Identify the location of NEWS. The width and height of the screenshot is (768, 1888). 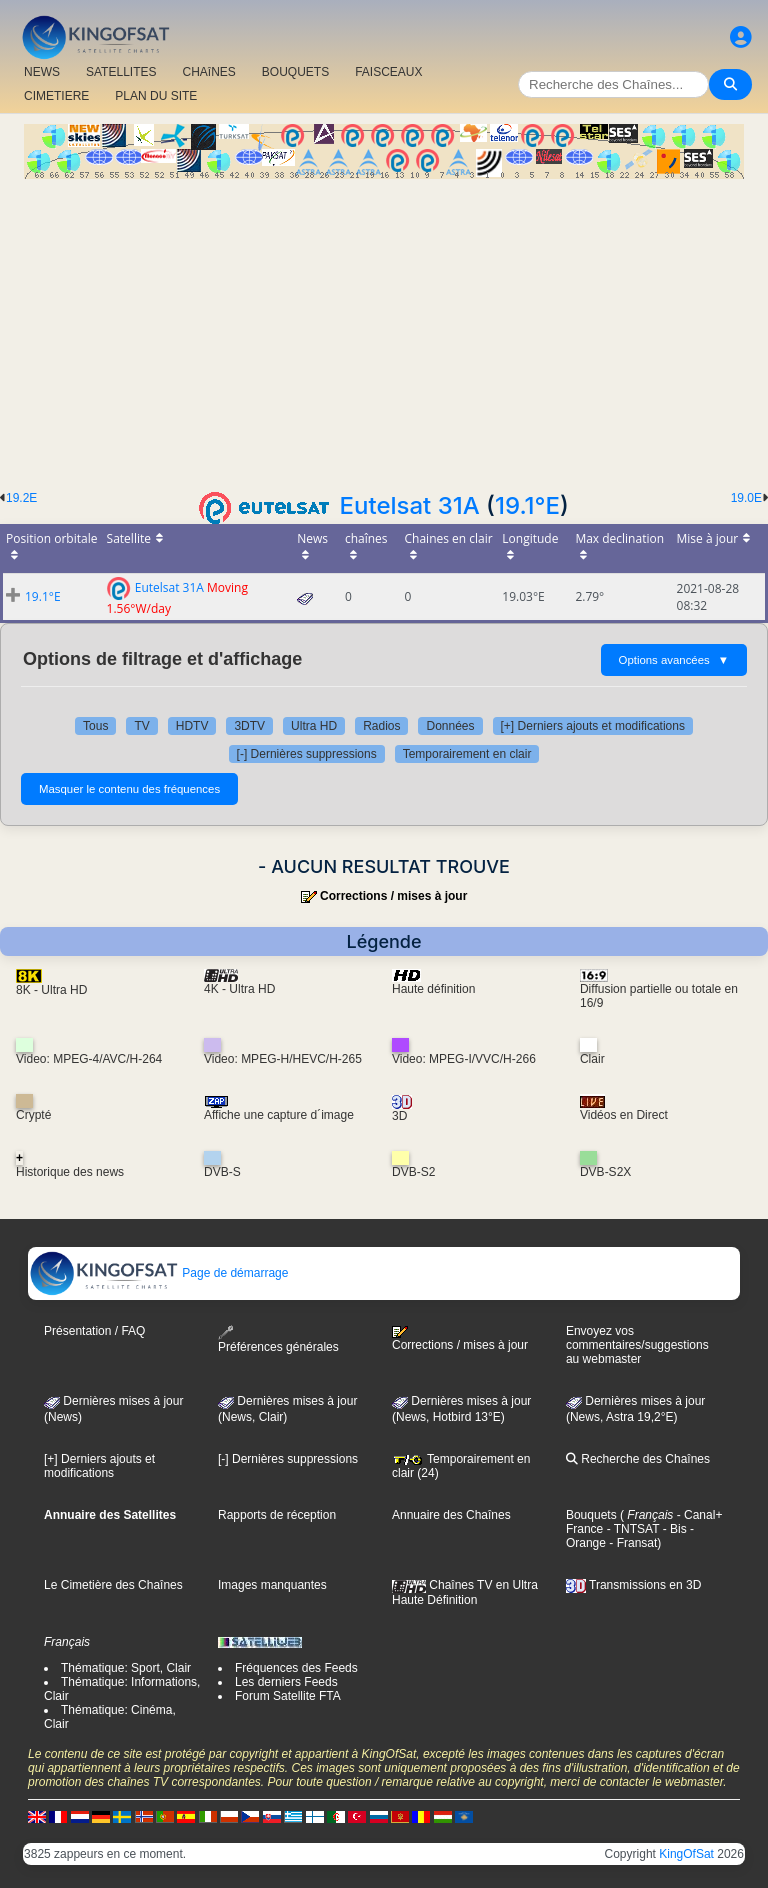
(42, 72).